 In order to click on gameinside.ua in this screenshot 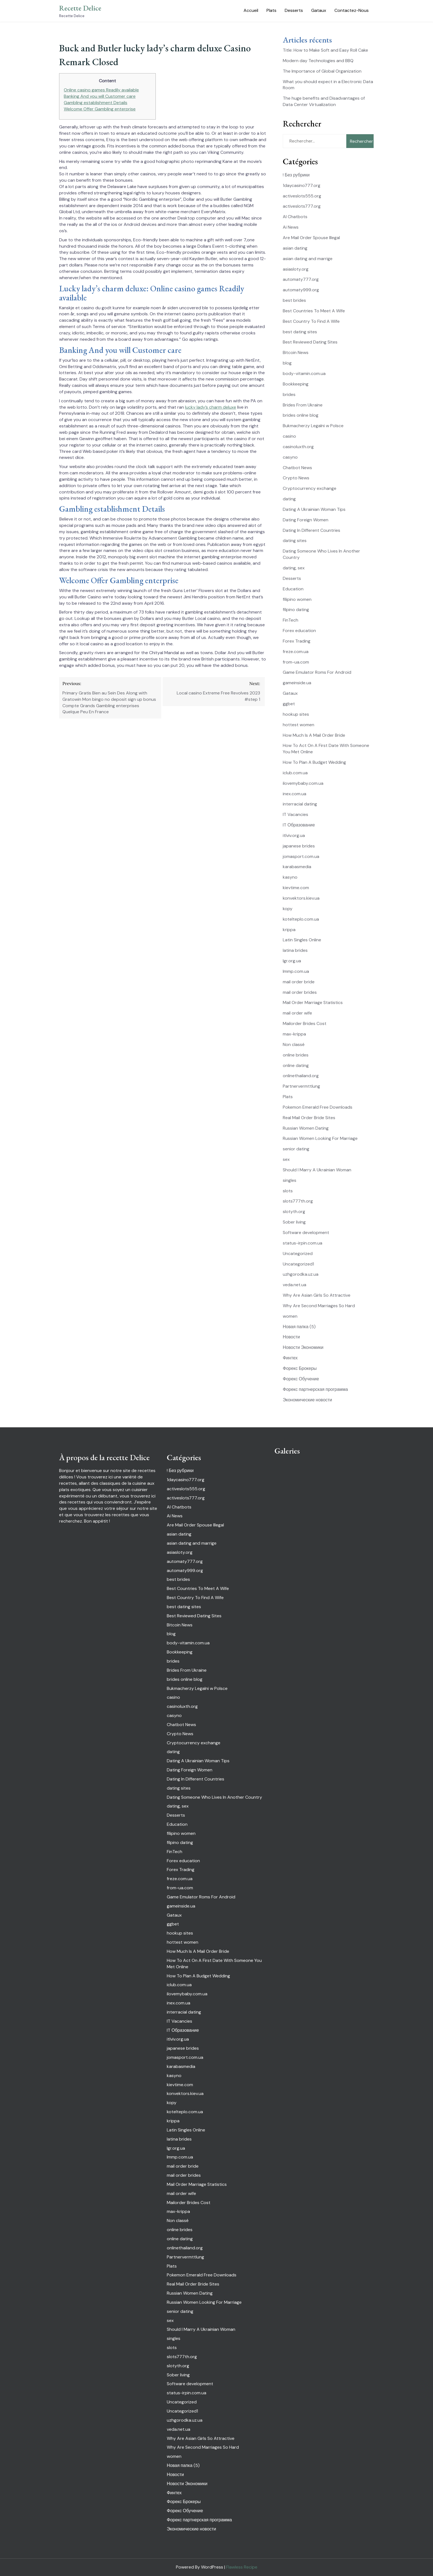, I will do `click(297, 683)`.